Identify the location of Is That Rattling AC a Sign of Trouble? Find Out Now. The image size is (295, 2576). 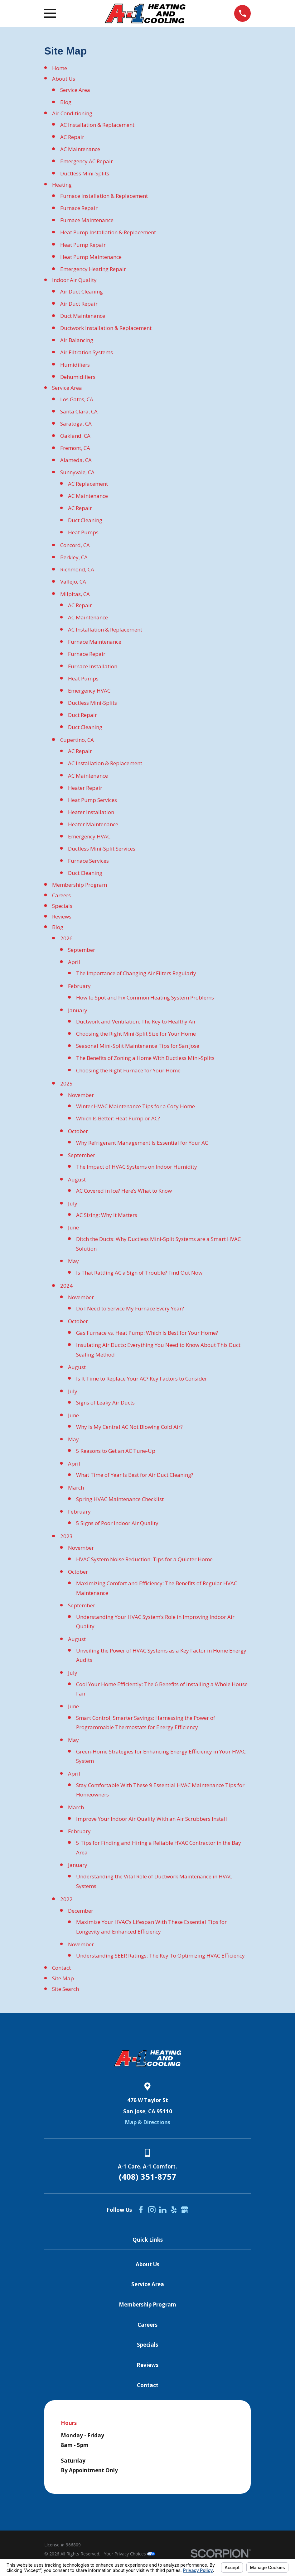
(139, 1272).